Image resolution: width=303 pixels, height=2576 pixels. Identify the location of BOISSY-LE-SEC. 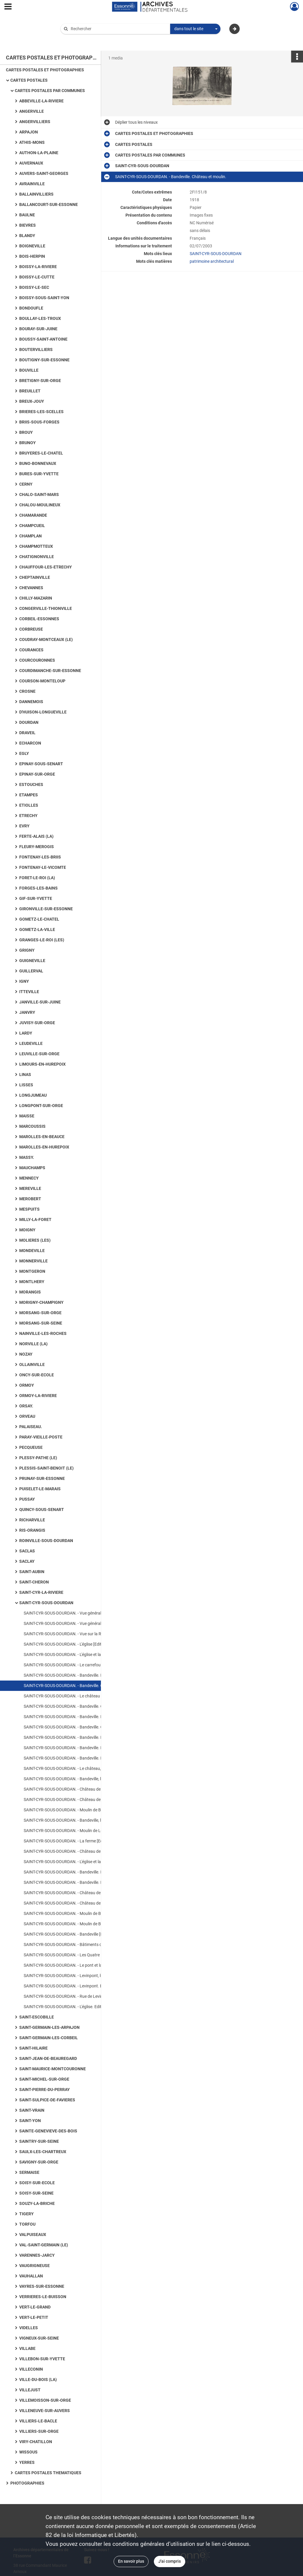
(34, 287).